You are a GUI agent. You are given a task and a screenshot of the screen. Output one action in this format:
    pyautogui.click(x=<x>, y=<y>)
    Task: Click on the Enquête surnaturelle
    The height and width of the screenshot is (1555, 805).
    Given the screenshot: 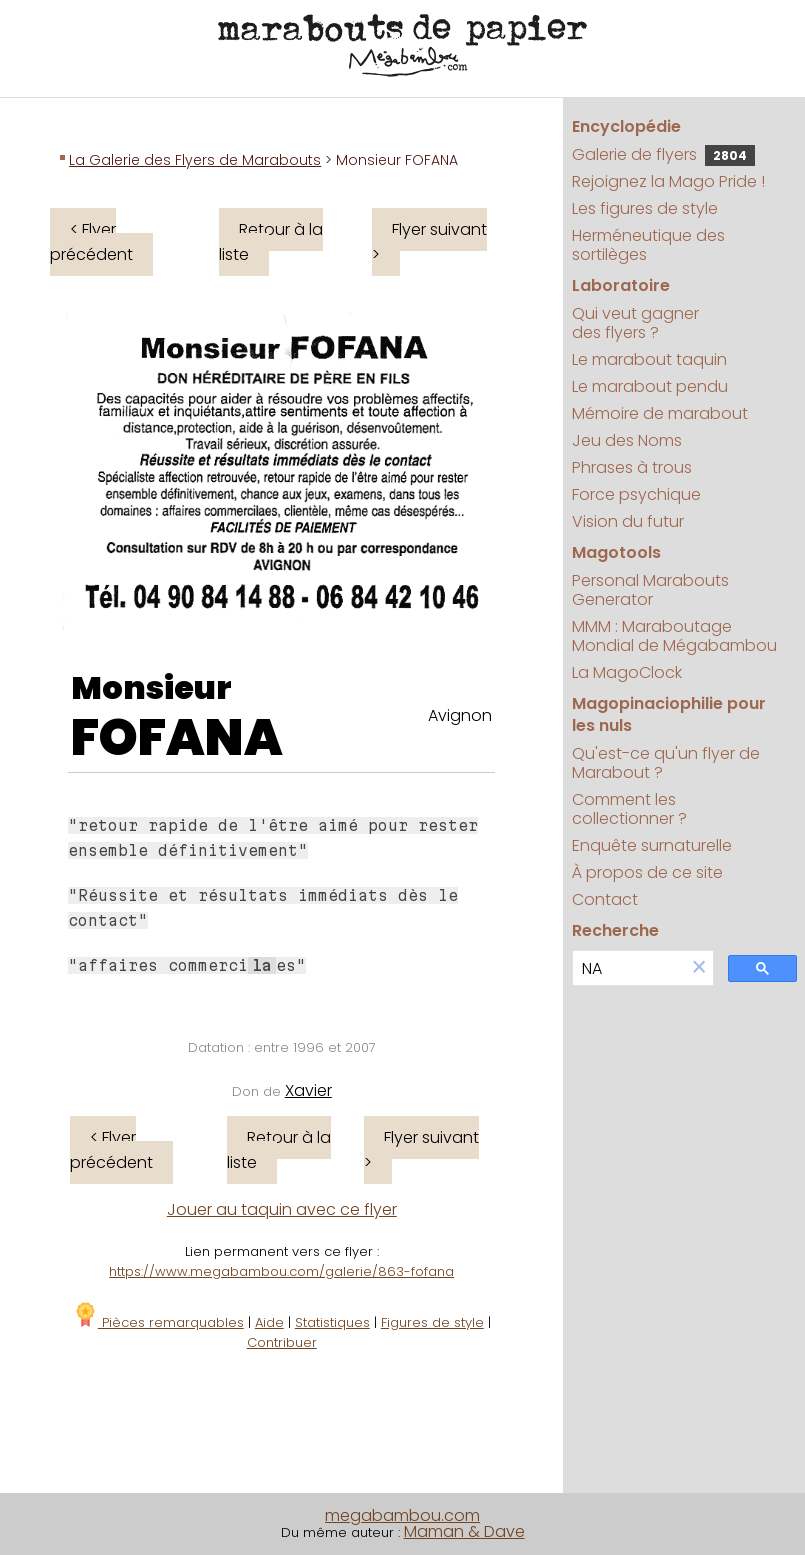 What is the action you would take?
    pyautogui.click(x=652, y=845)
    